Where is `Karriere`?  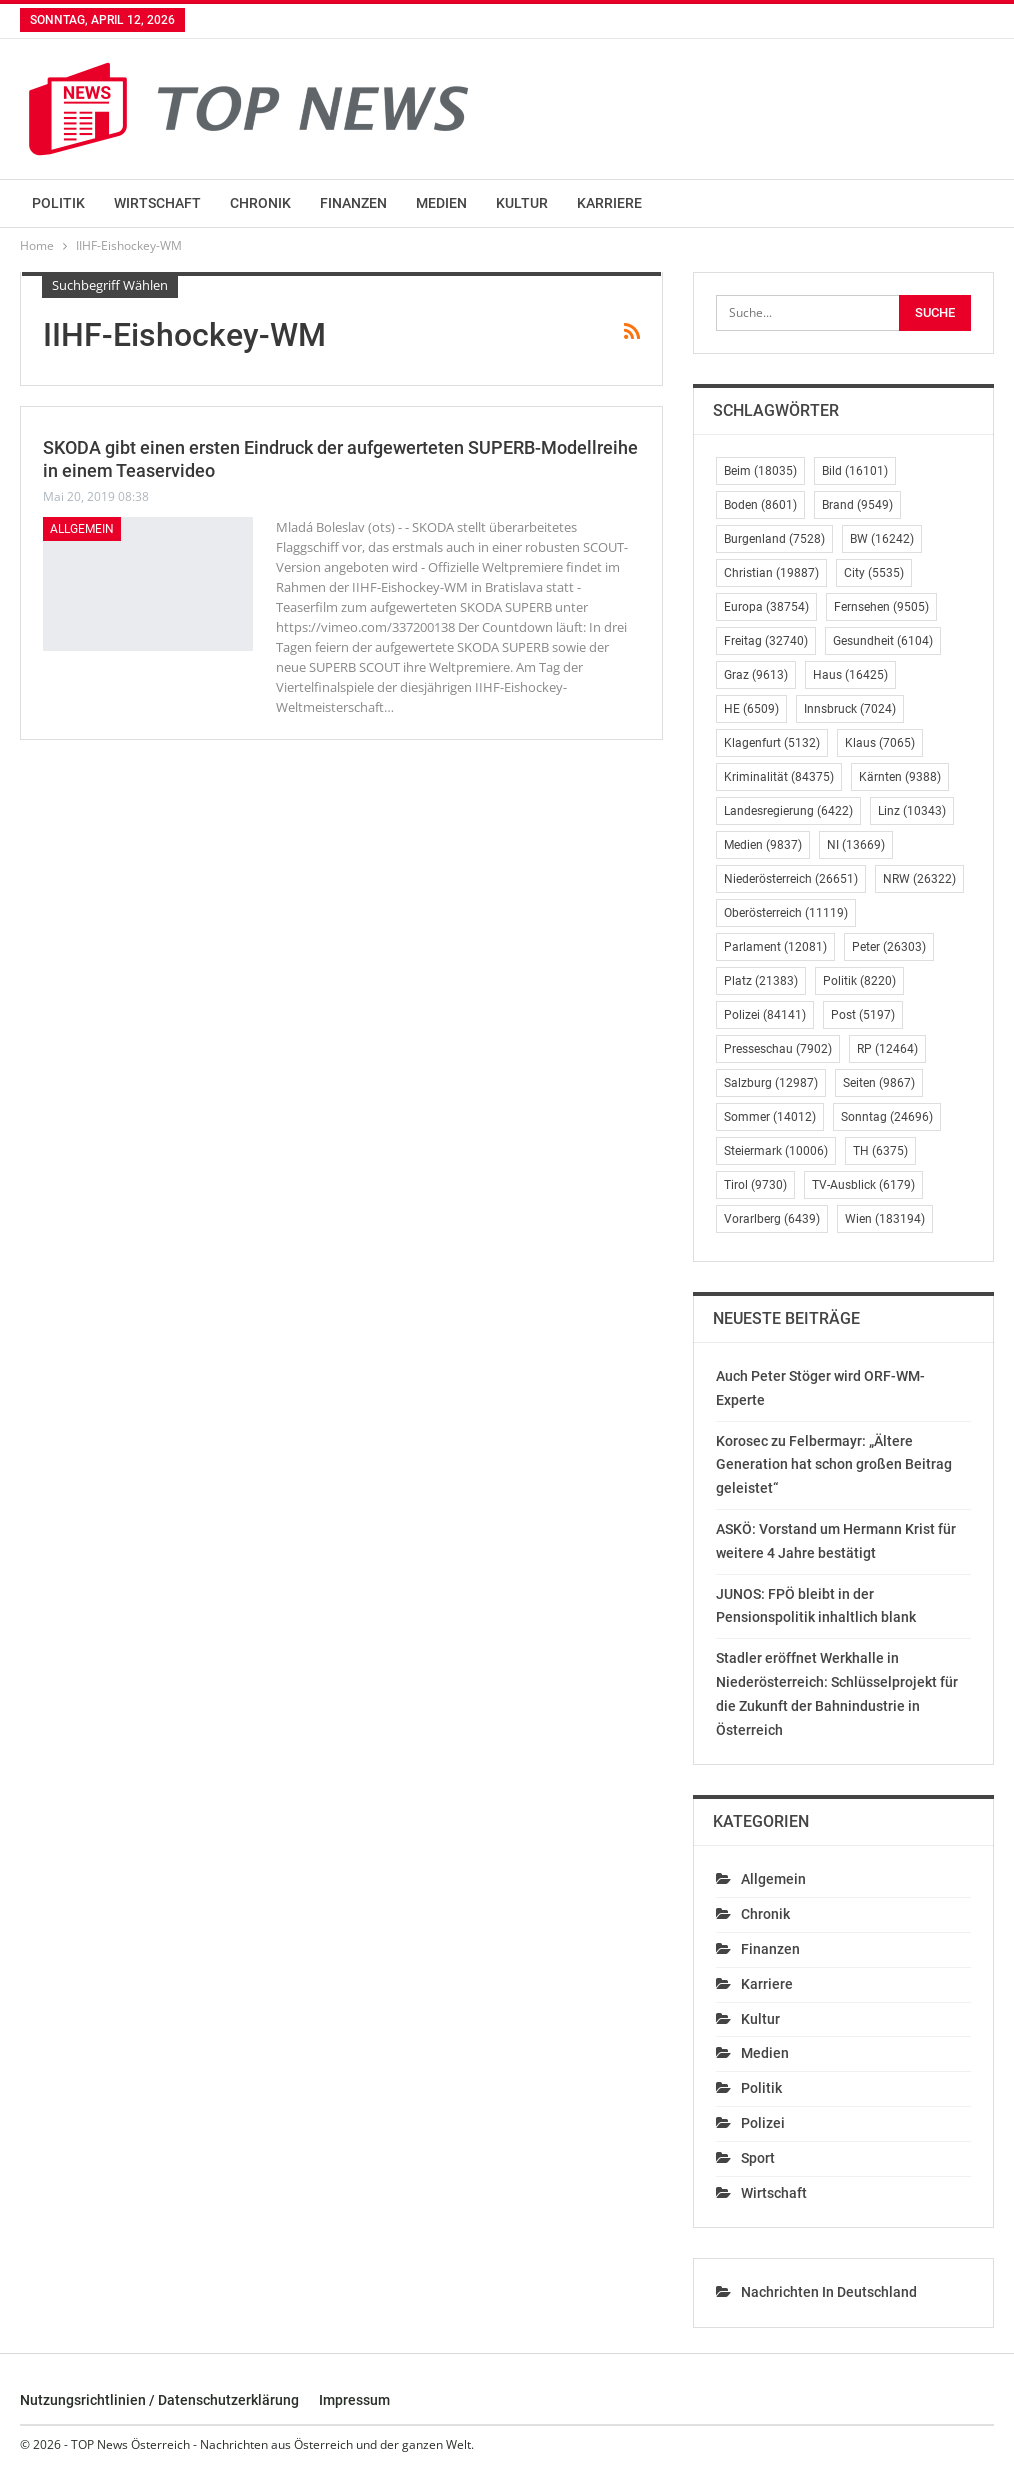 Karriere is located at coordinates (609, 203).